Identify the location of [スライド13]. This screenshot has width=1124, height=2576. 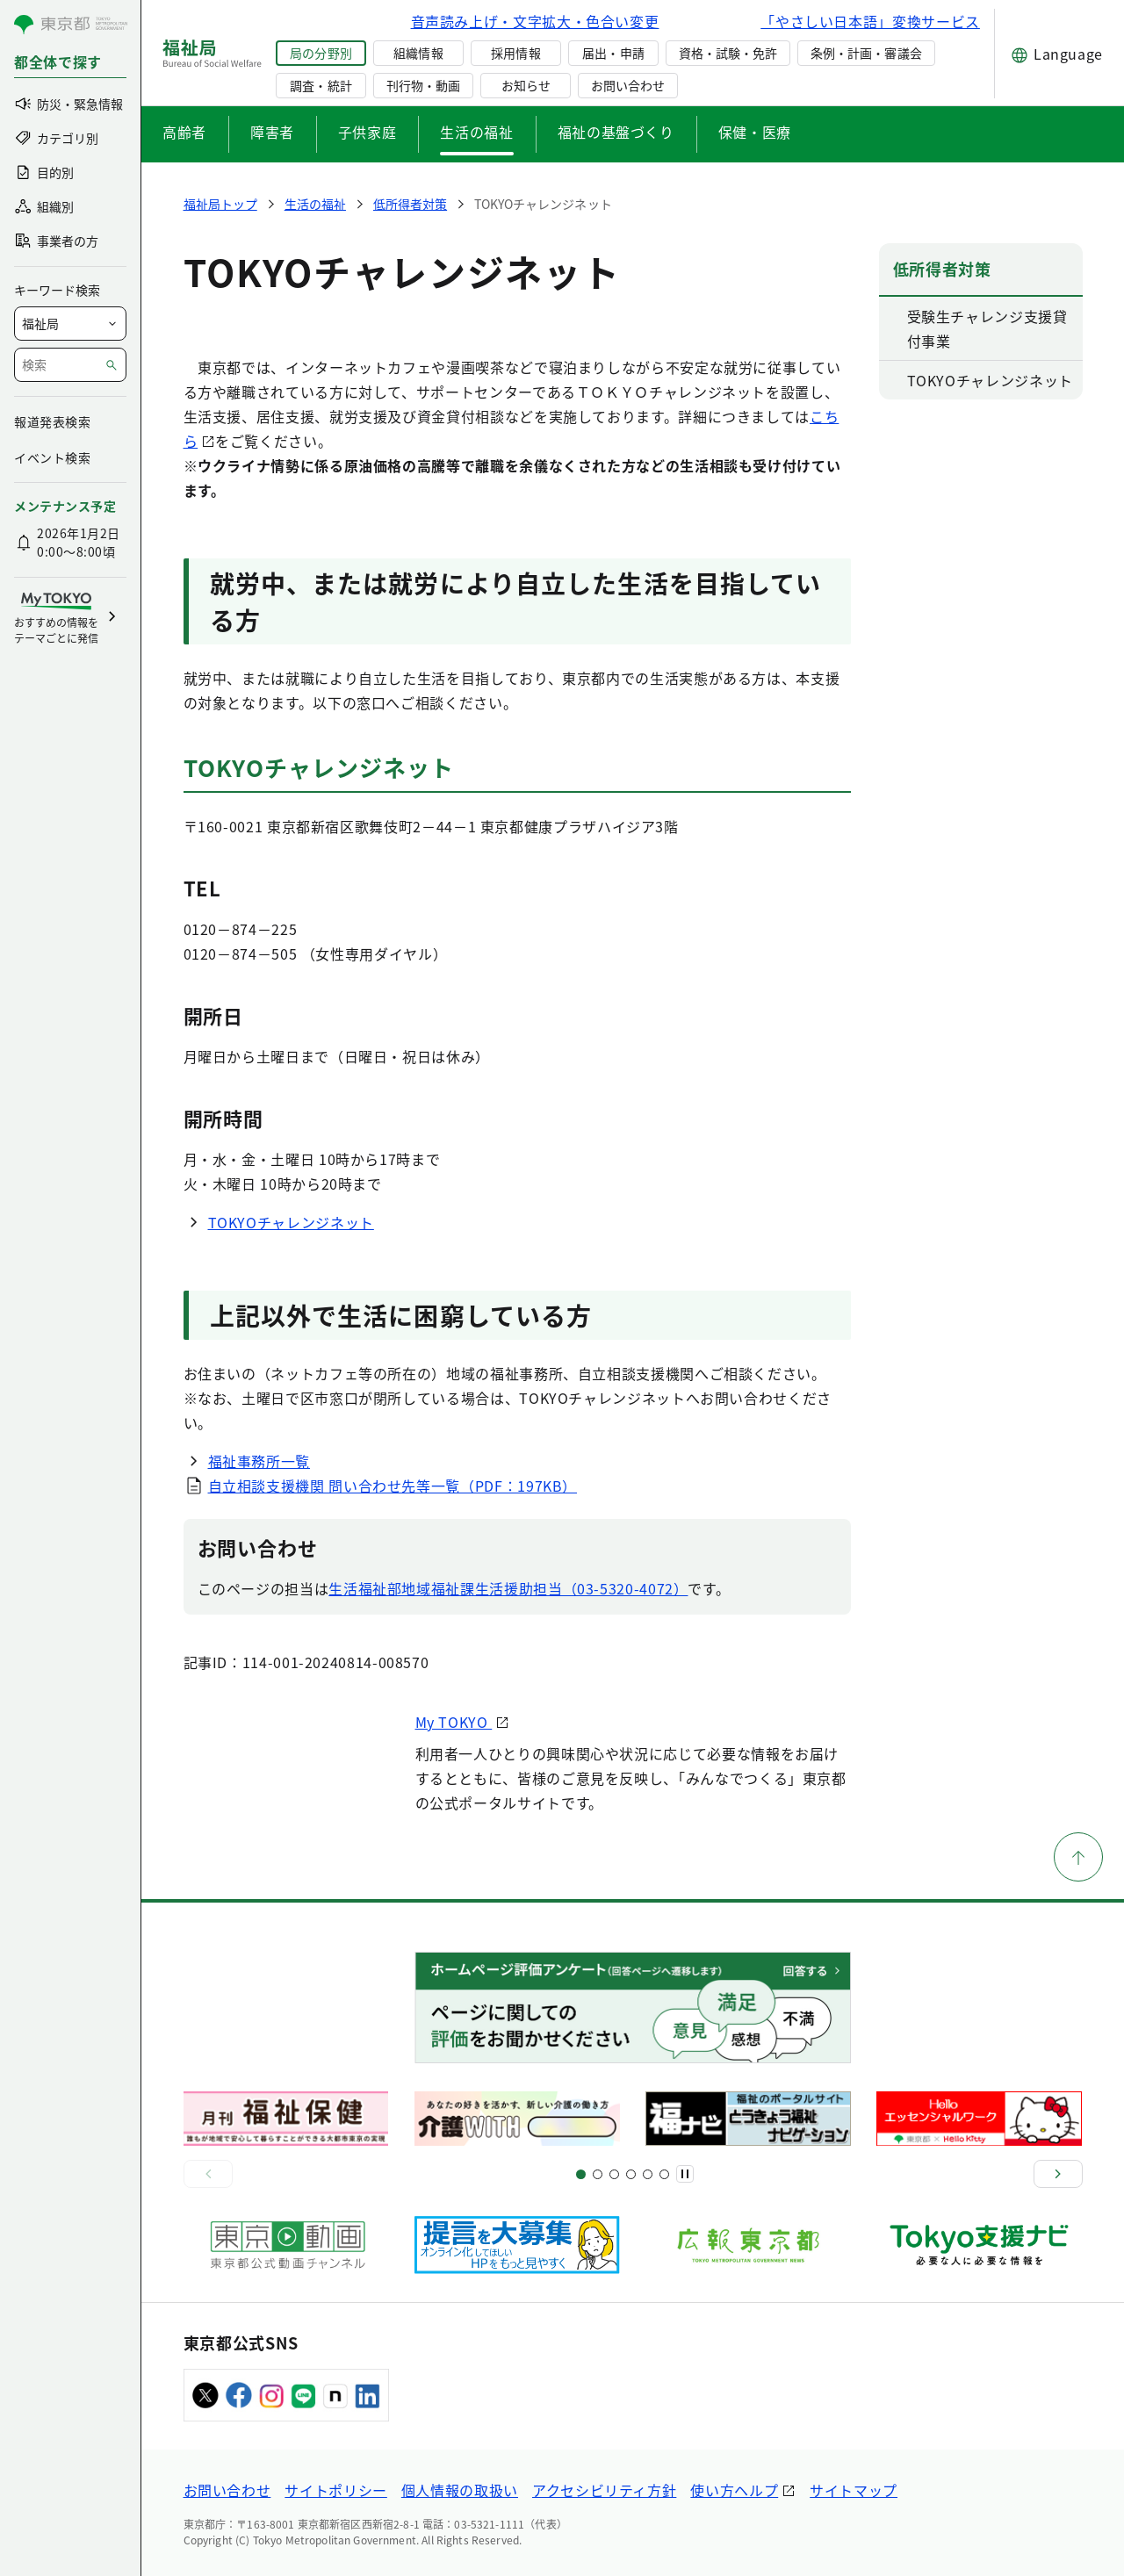
(631, 2174).